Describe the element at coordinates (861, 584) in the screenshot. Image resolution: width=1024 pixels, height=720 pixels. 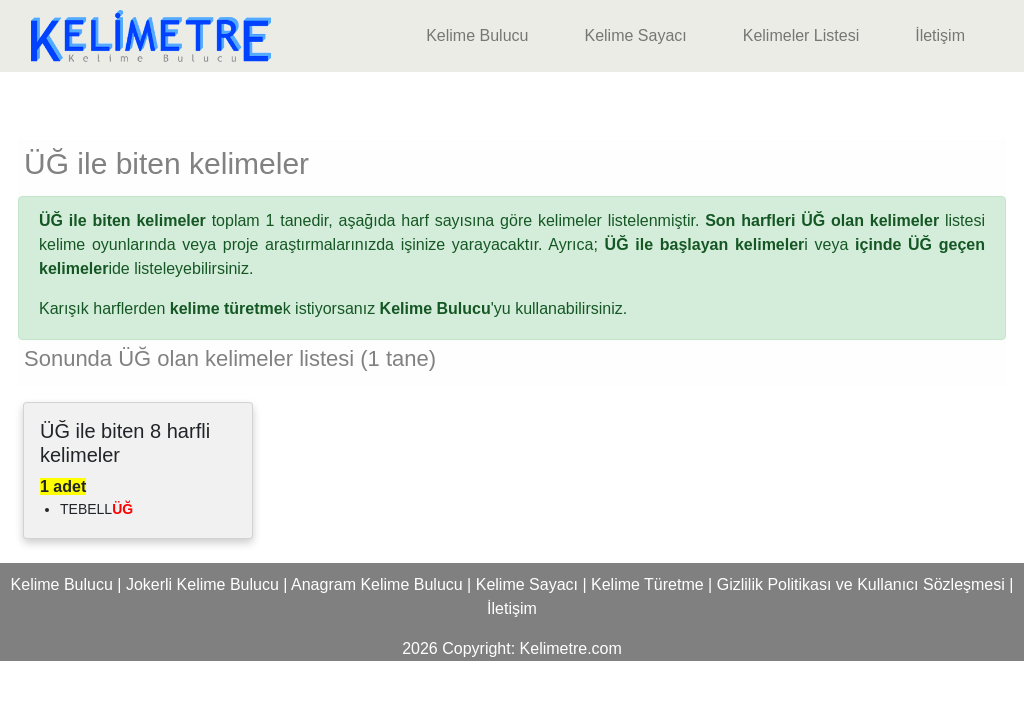
I see `Gizlilik Politikası ve Kullanıcı Sözleşmesi` at that location.